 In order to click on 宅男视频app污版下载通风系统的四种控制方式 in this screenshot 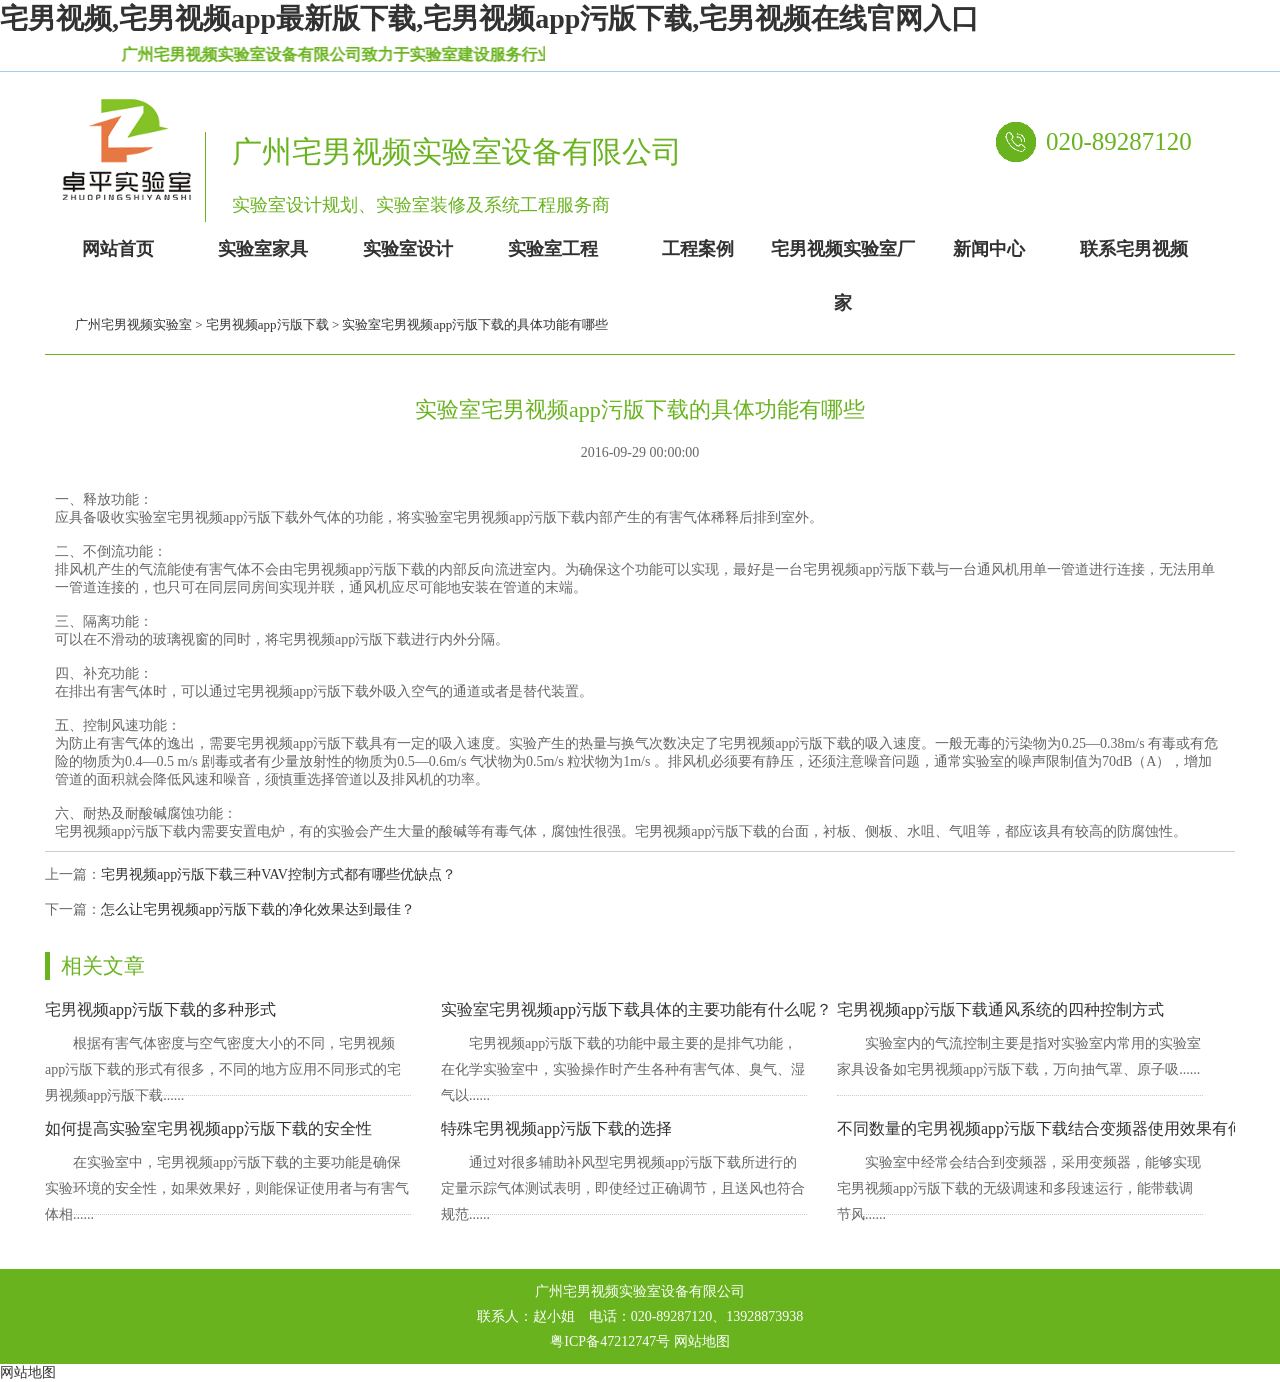, I will do `click(1000, 1009)`.